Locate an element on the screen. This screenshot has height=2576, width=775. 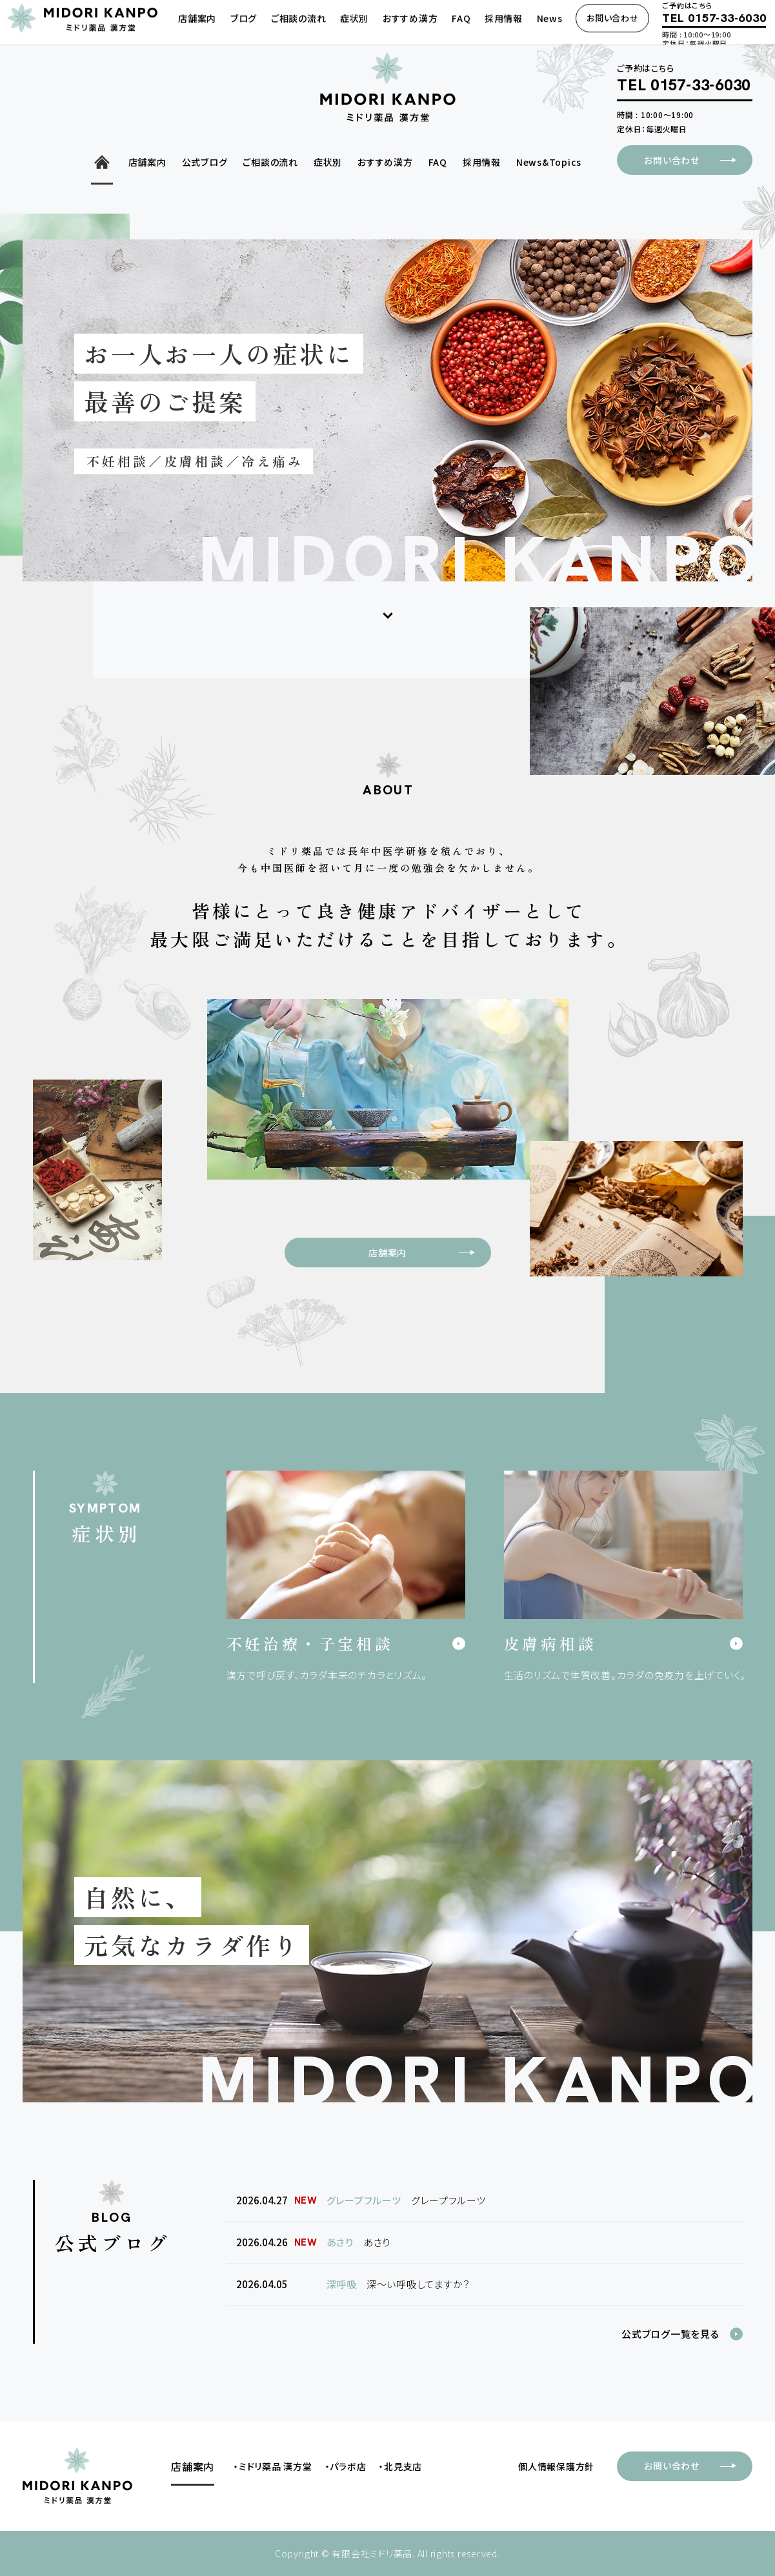
パラボ店 is located at coordinates (348, 2466).